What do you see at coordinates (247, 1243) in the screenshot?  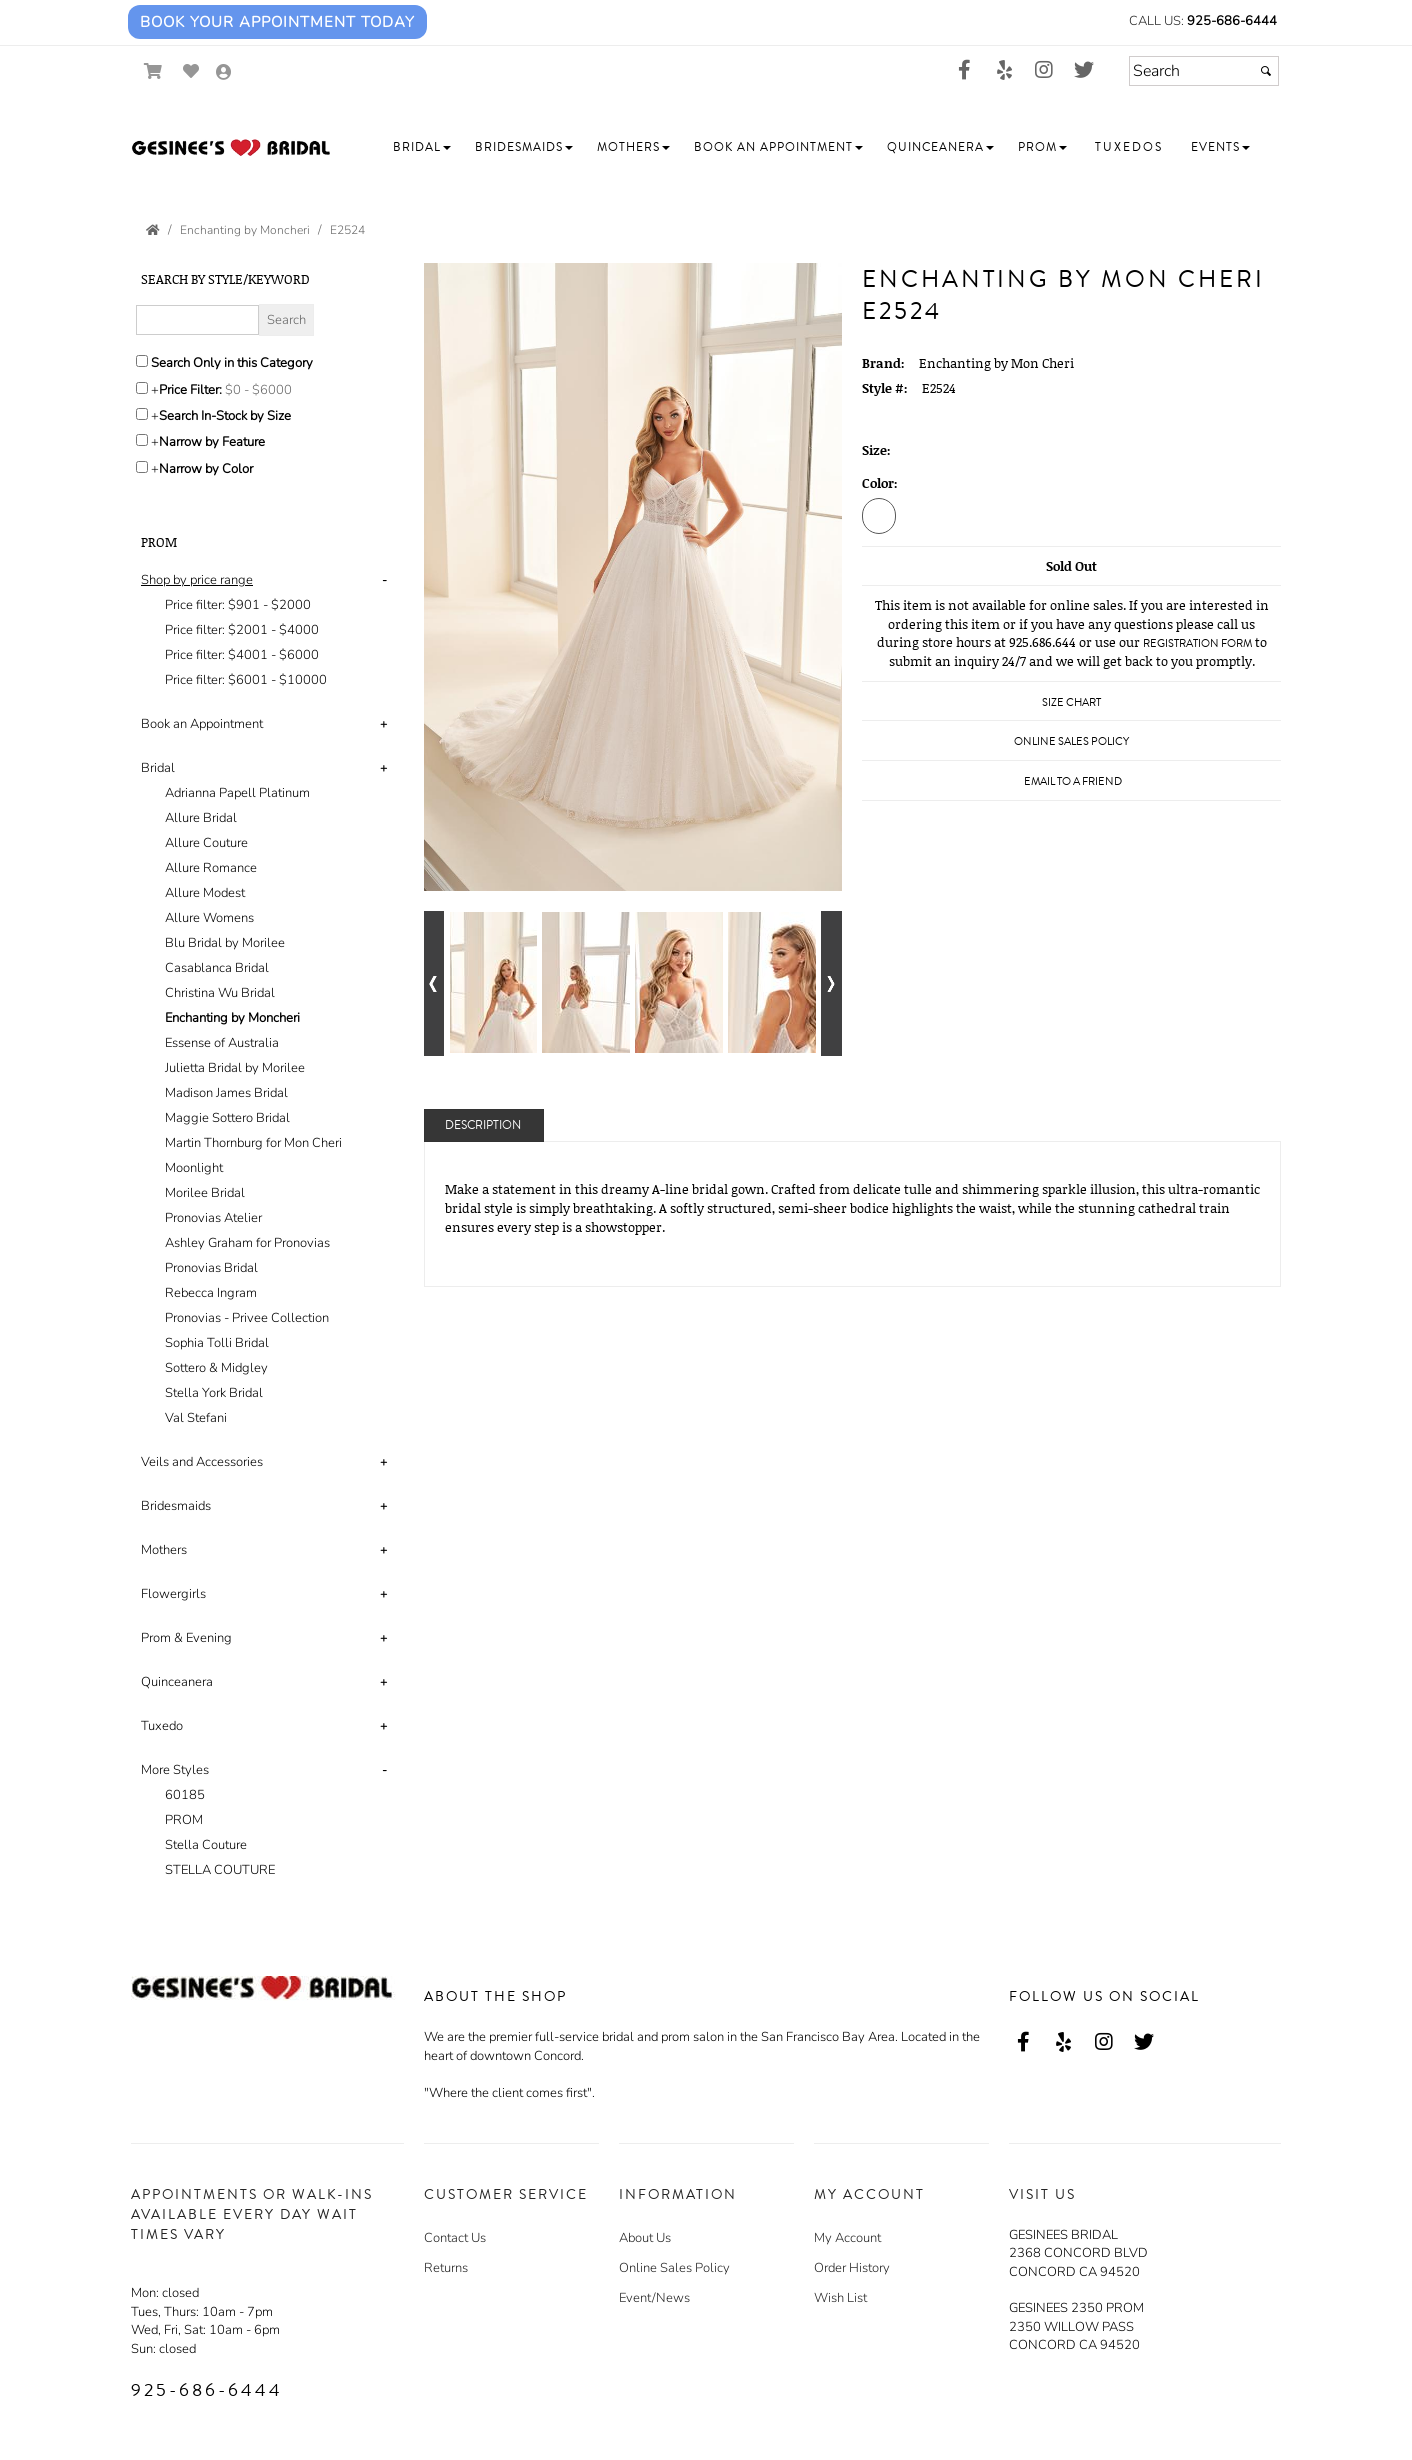 I see `Ashley Graham for Pronovias` at bounding box center [247, 1243].